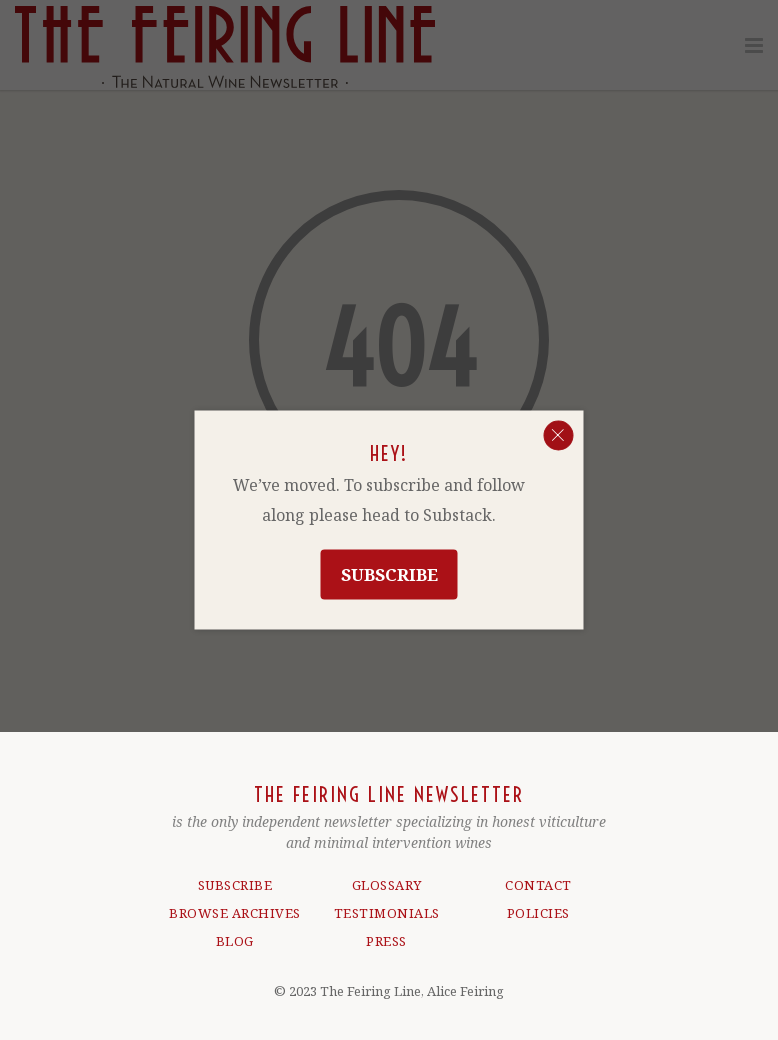 The width and height of the screenshot is (778, 1040). Describe the element at coordinates (235, 913) in the screenshot. I see `BROWSE ARCHIVES` at that location.